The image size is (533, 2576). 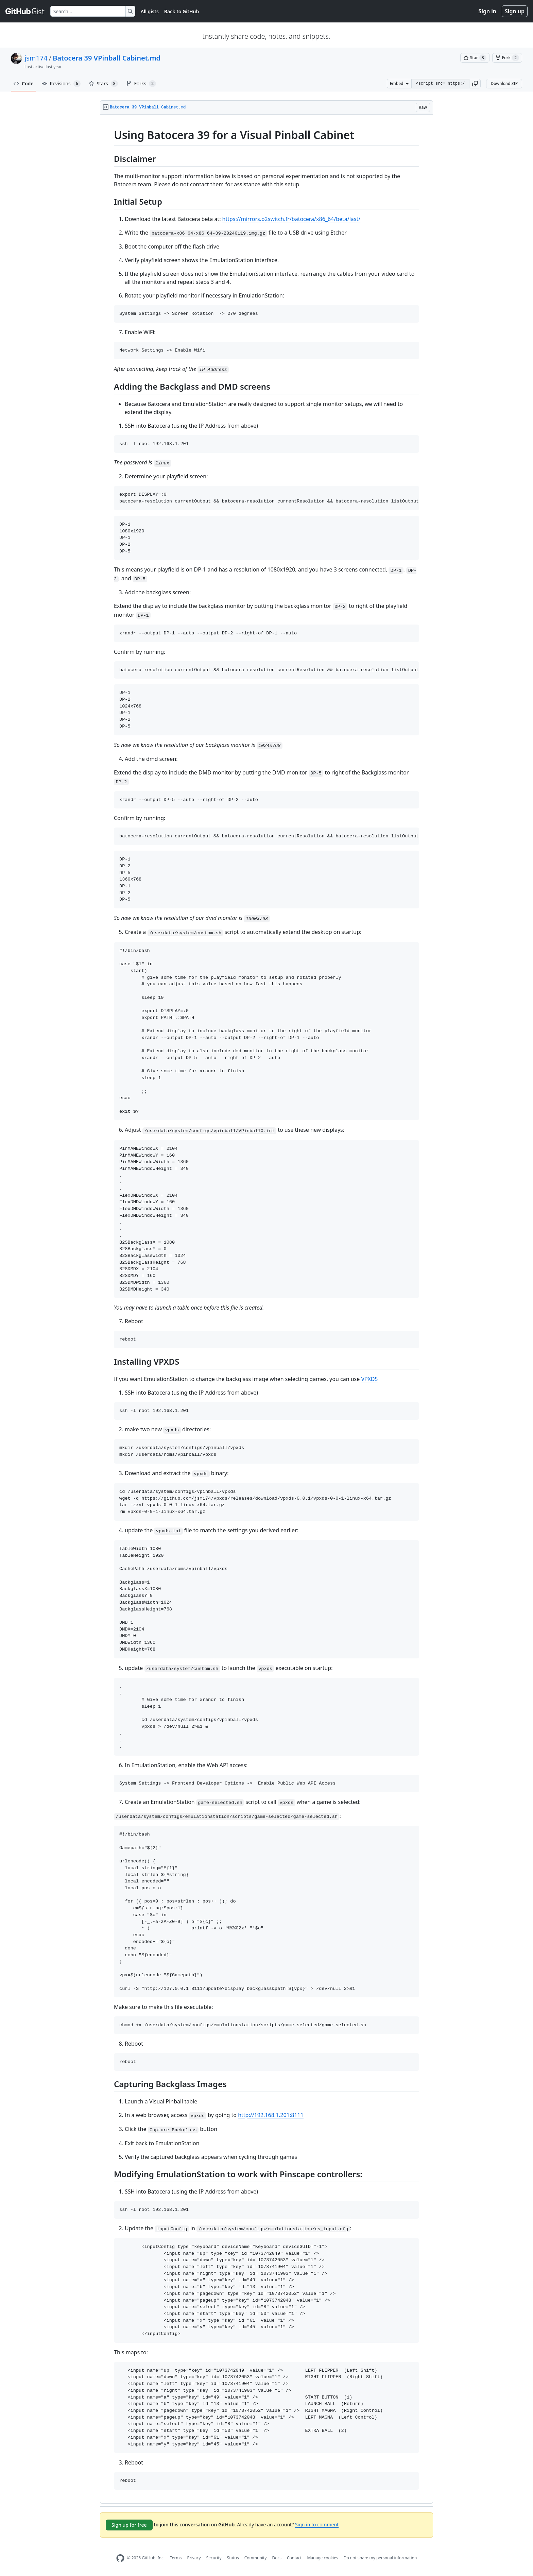 What do you see at coordinates (487, 11) in the screenshot?
I see `Sign in` at bounding box center [487, 11].